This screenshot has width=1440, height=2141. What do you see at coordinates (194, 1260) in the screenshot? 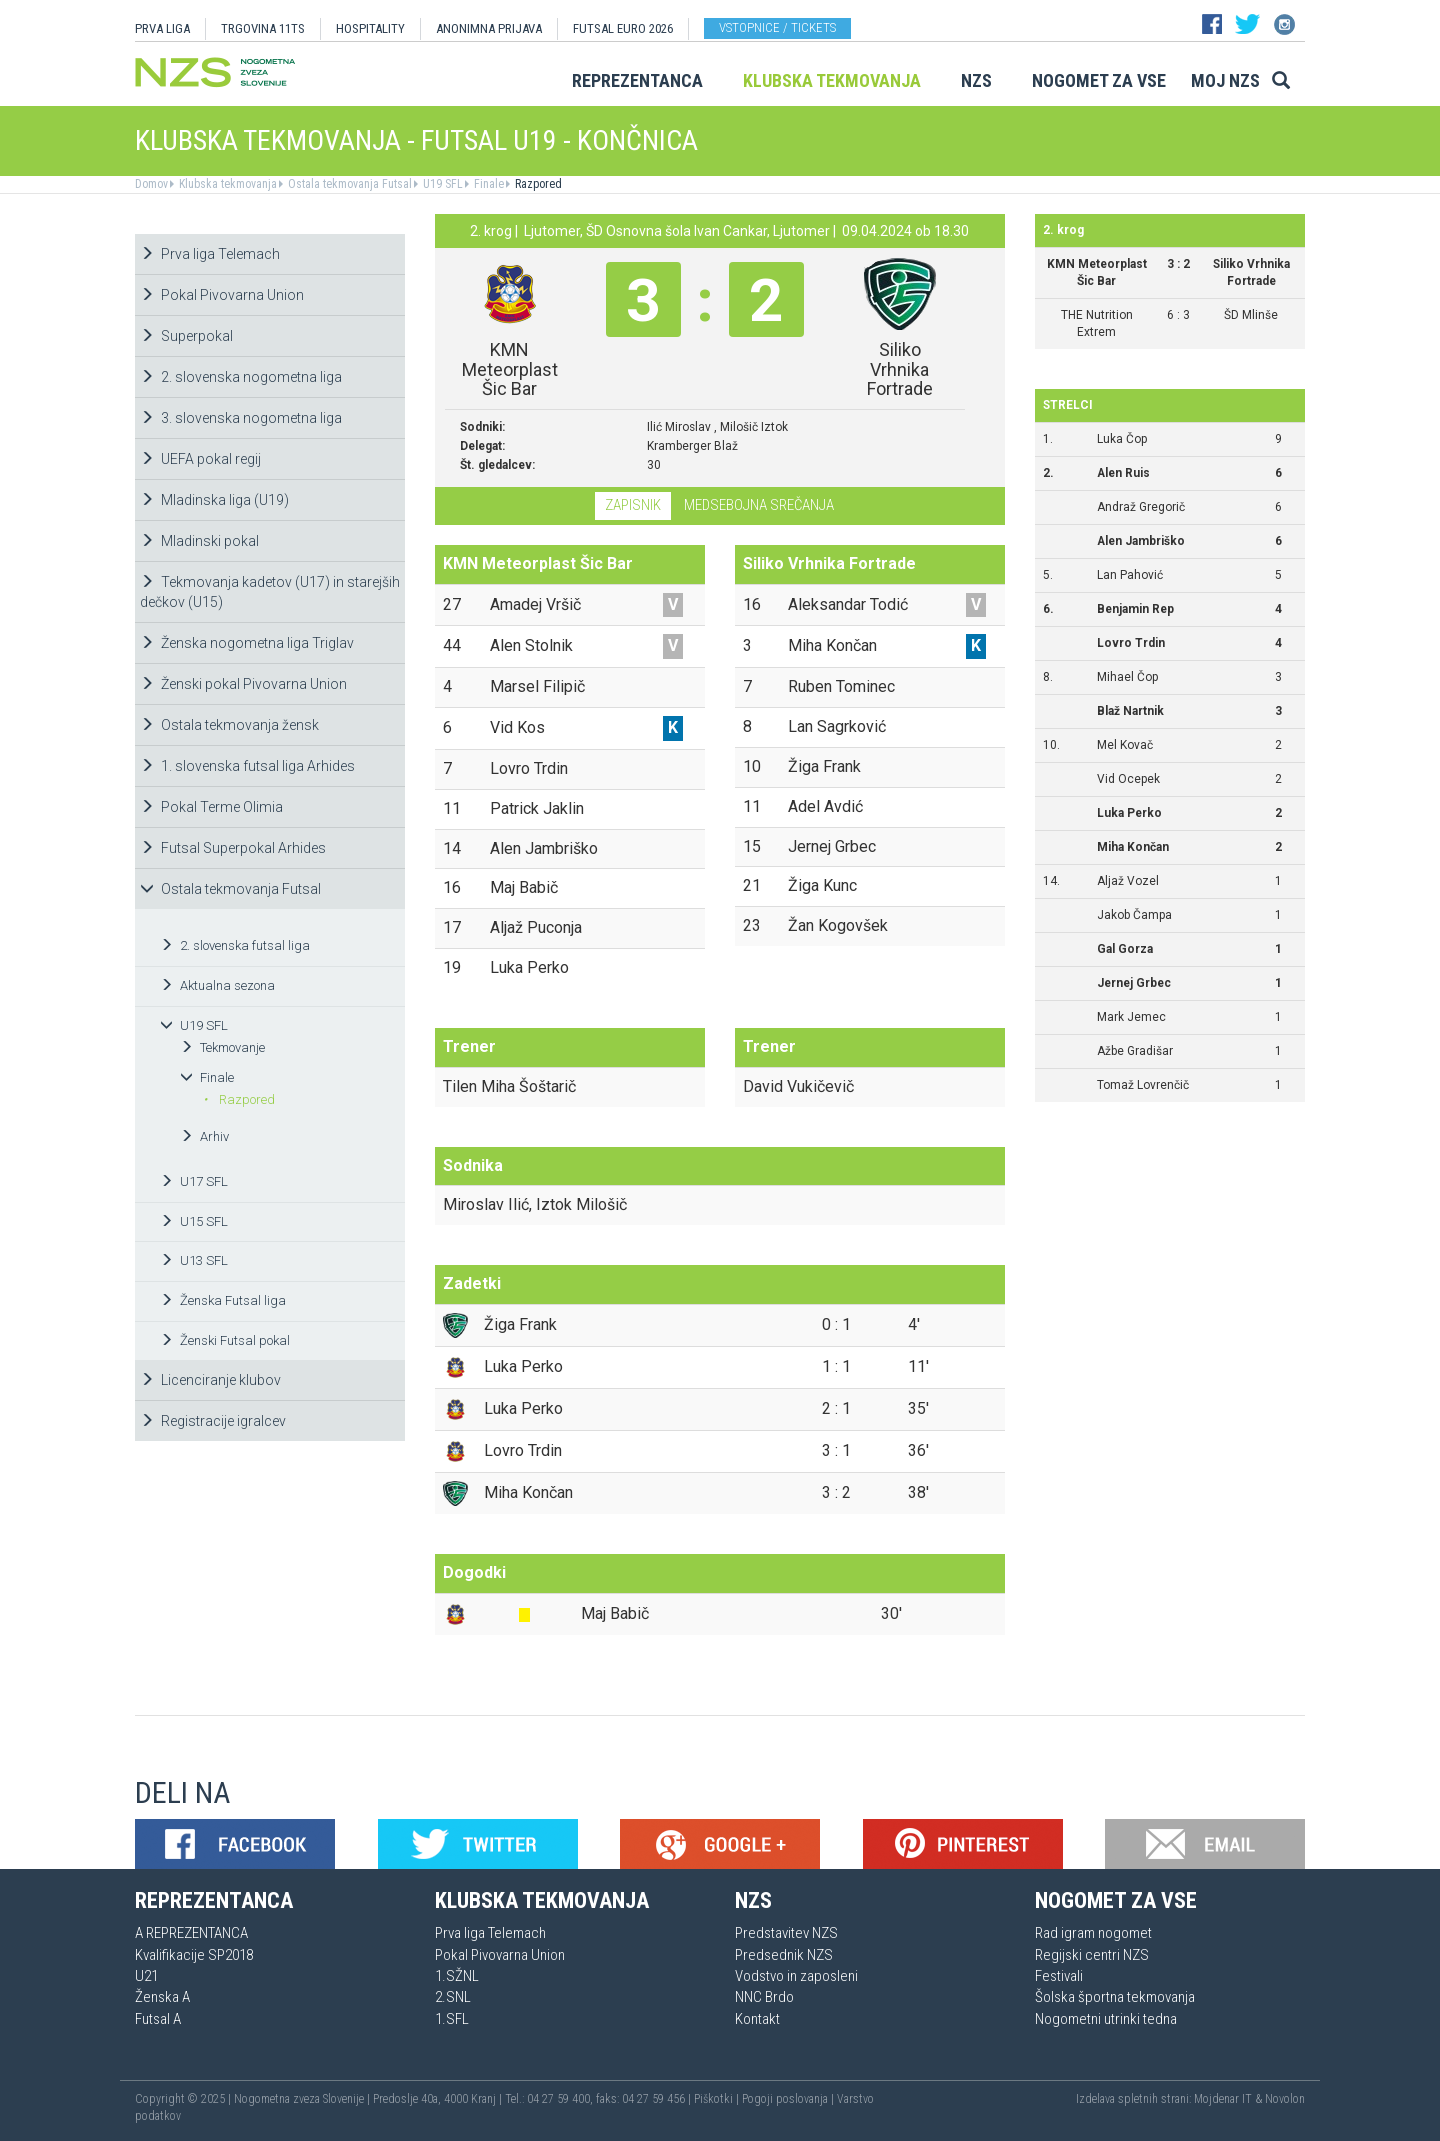
I see `U13 SFL` at bounding box center [194, 1260].